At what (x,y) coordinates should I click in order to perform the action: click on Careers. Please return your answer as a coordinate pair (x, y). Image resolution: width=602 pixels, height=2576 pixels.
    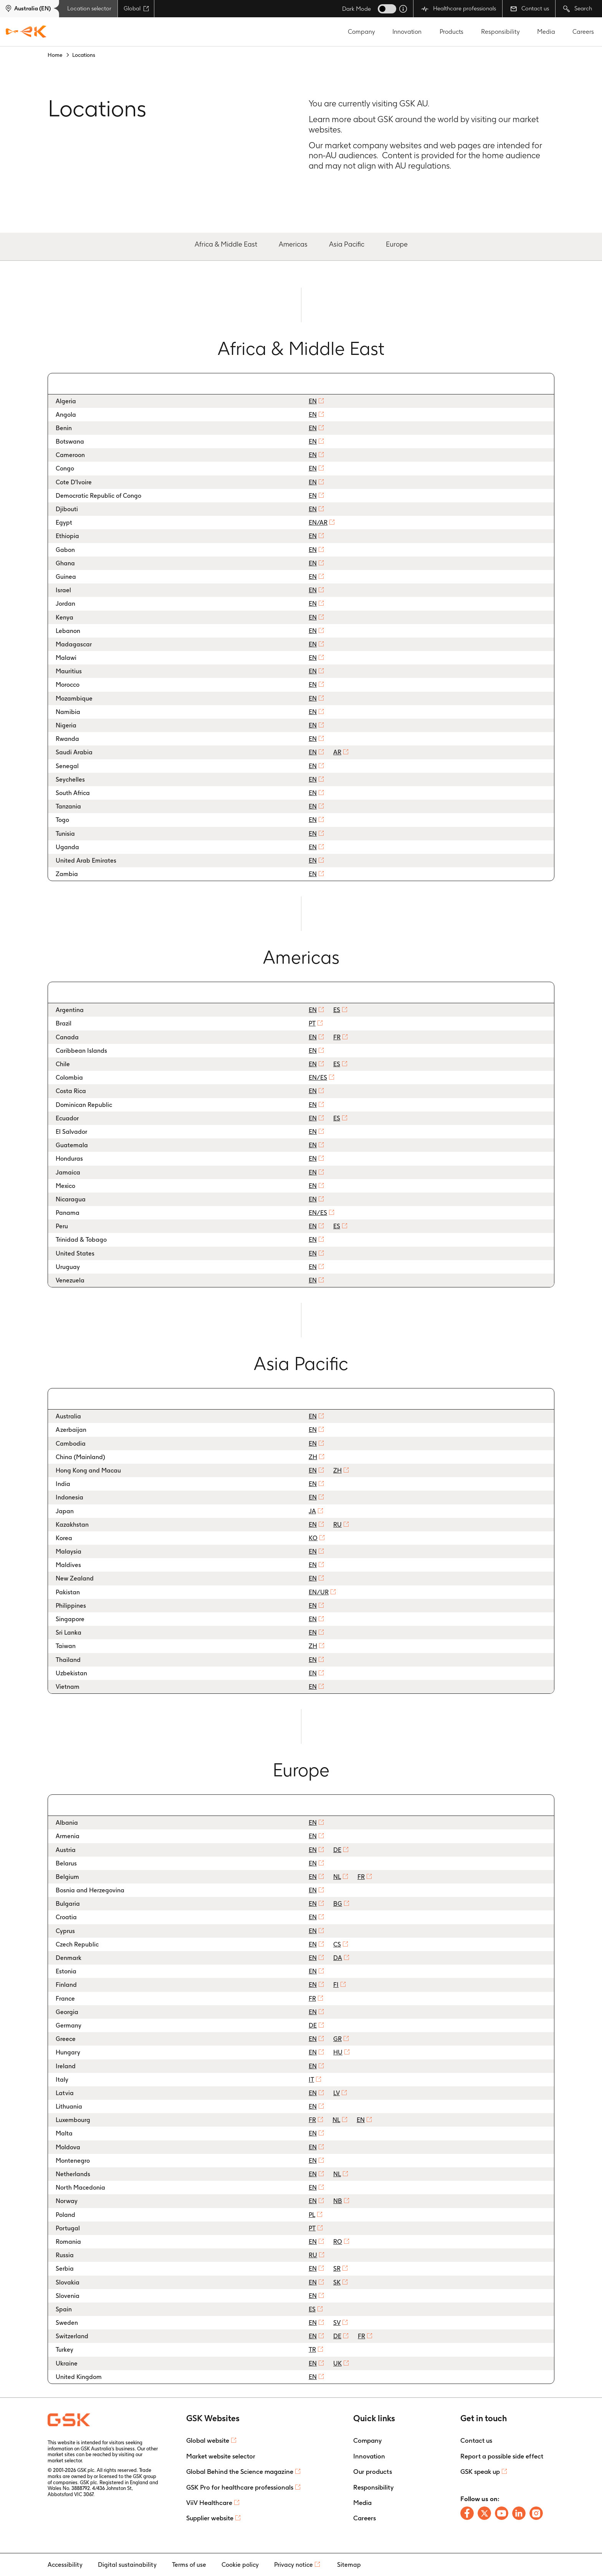
    Looking at the image, I should click on (583, 31).